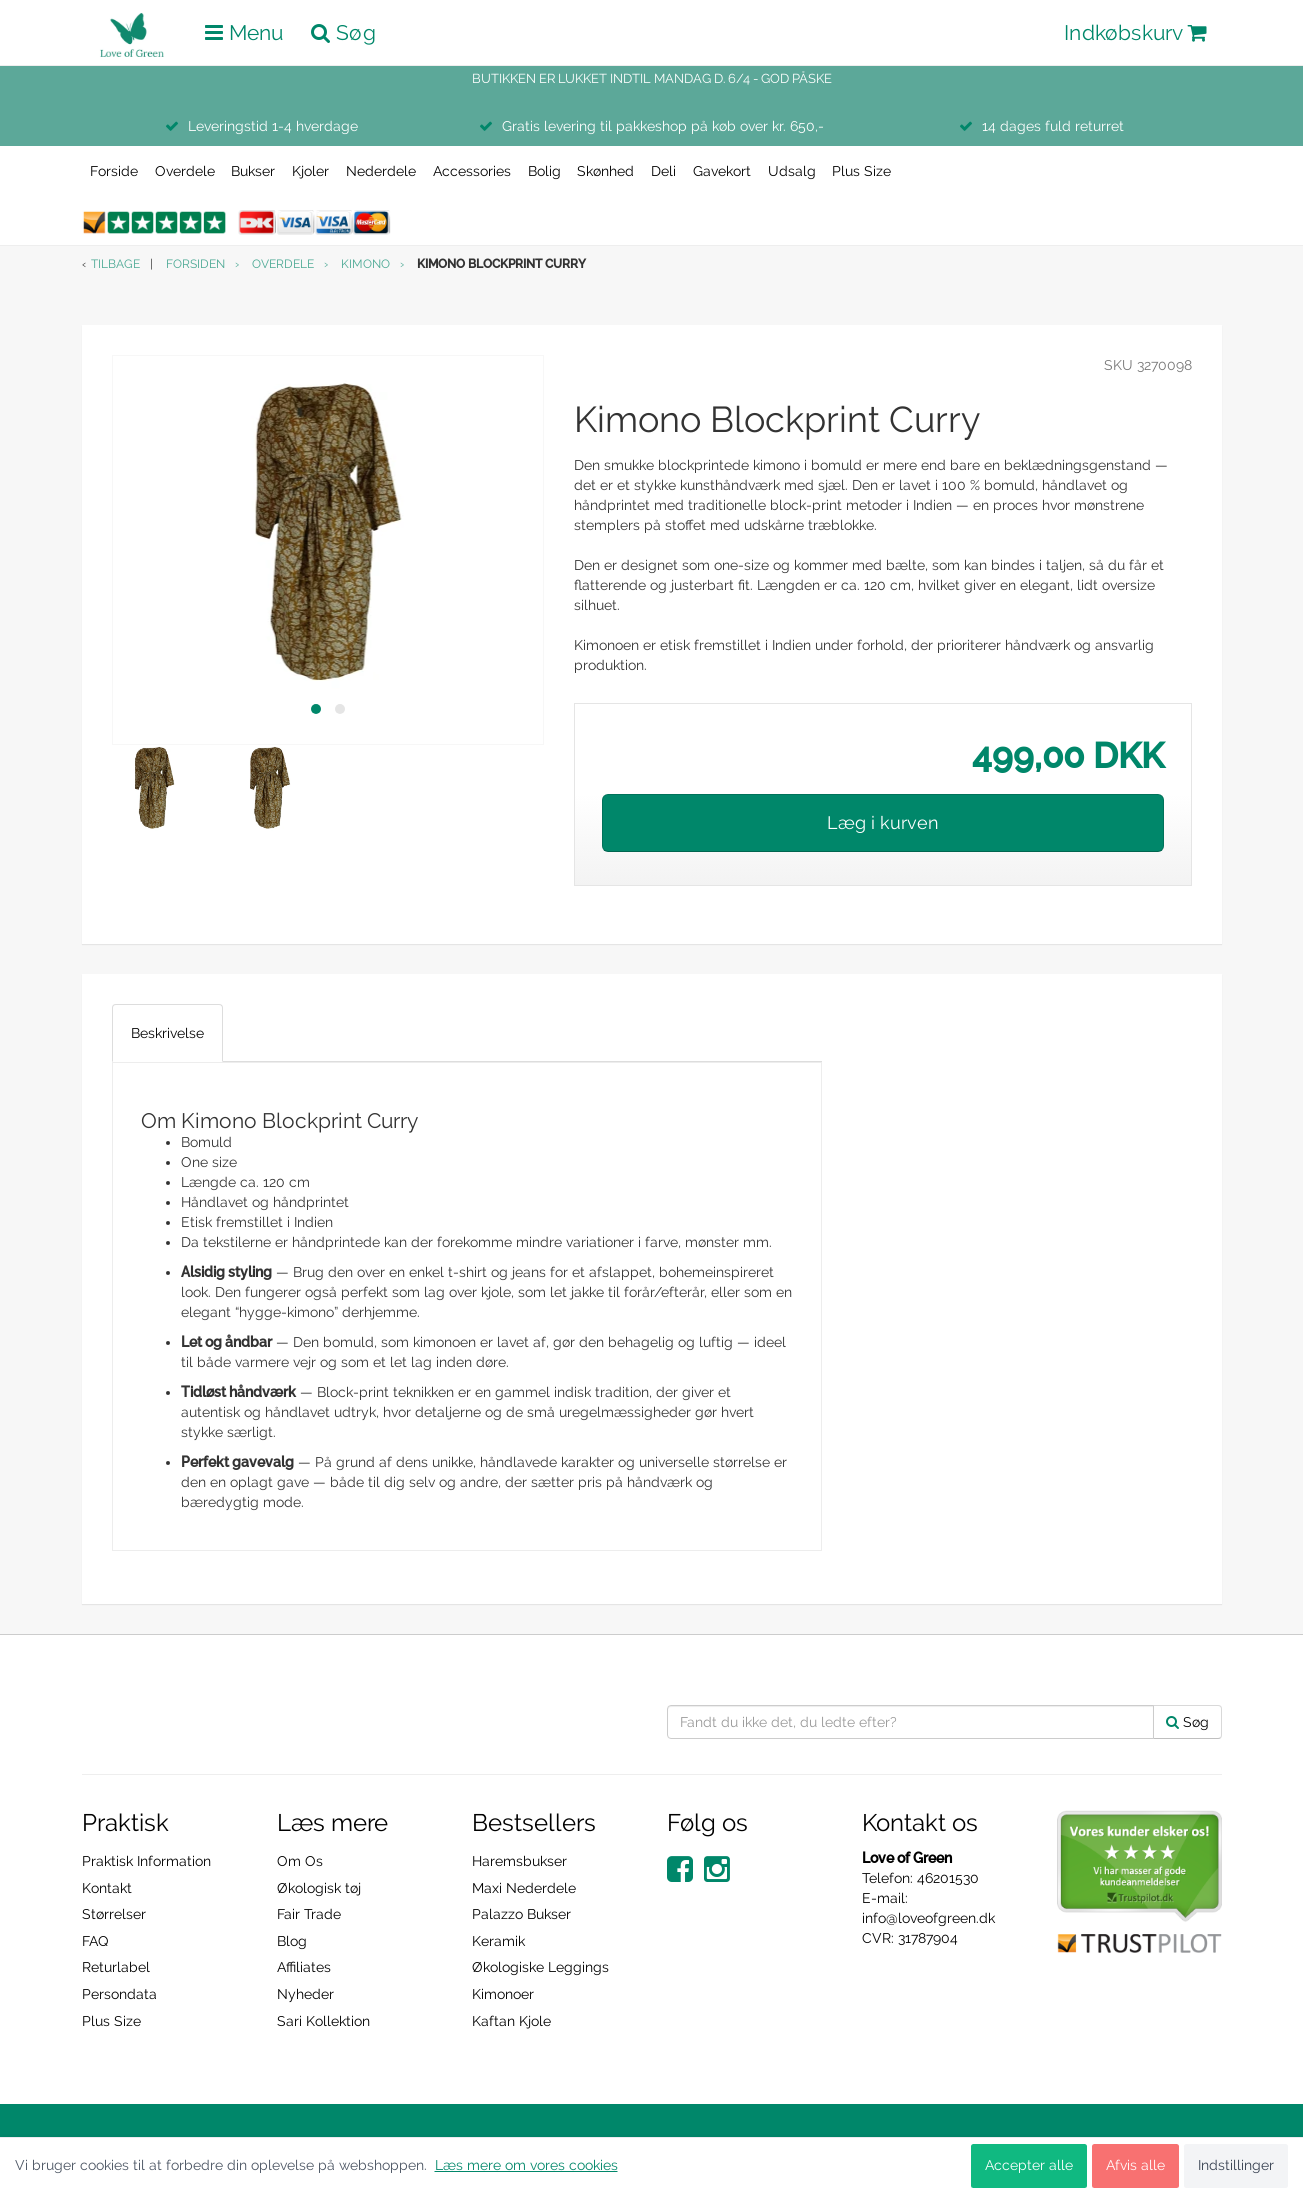 The width and height of the screenshot is (1303, 2194). What do you see at coordinates (292, 1941) in the screenshot?
I see `Blog` at bounding box center [292, 1941].